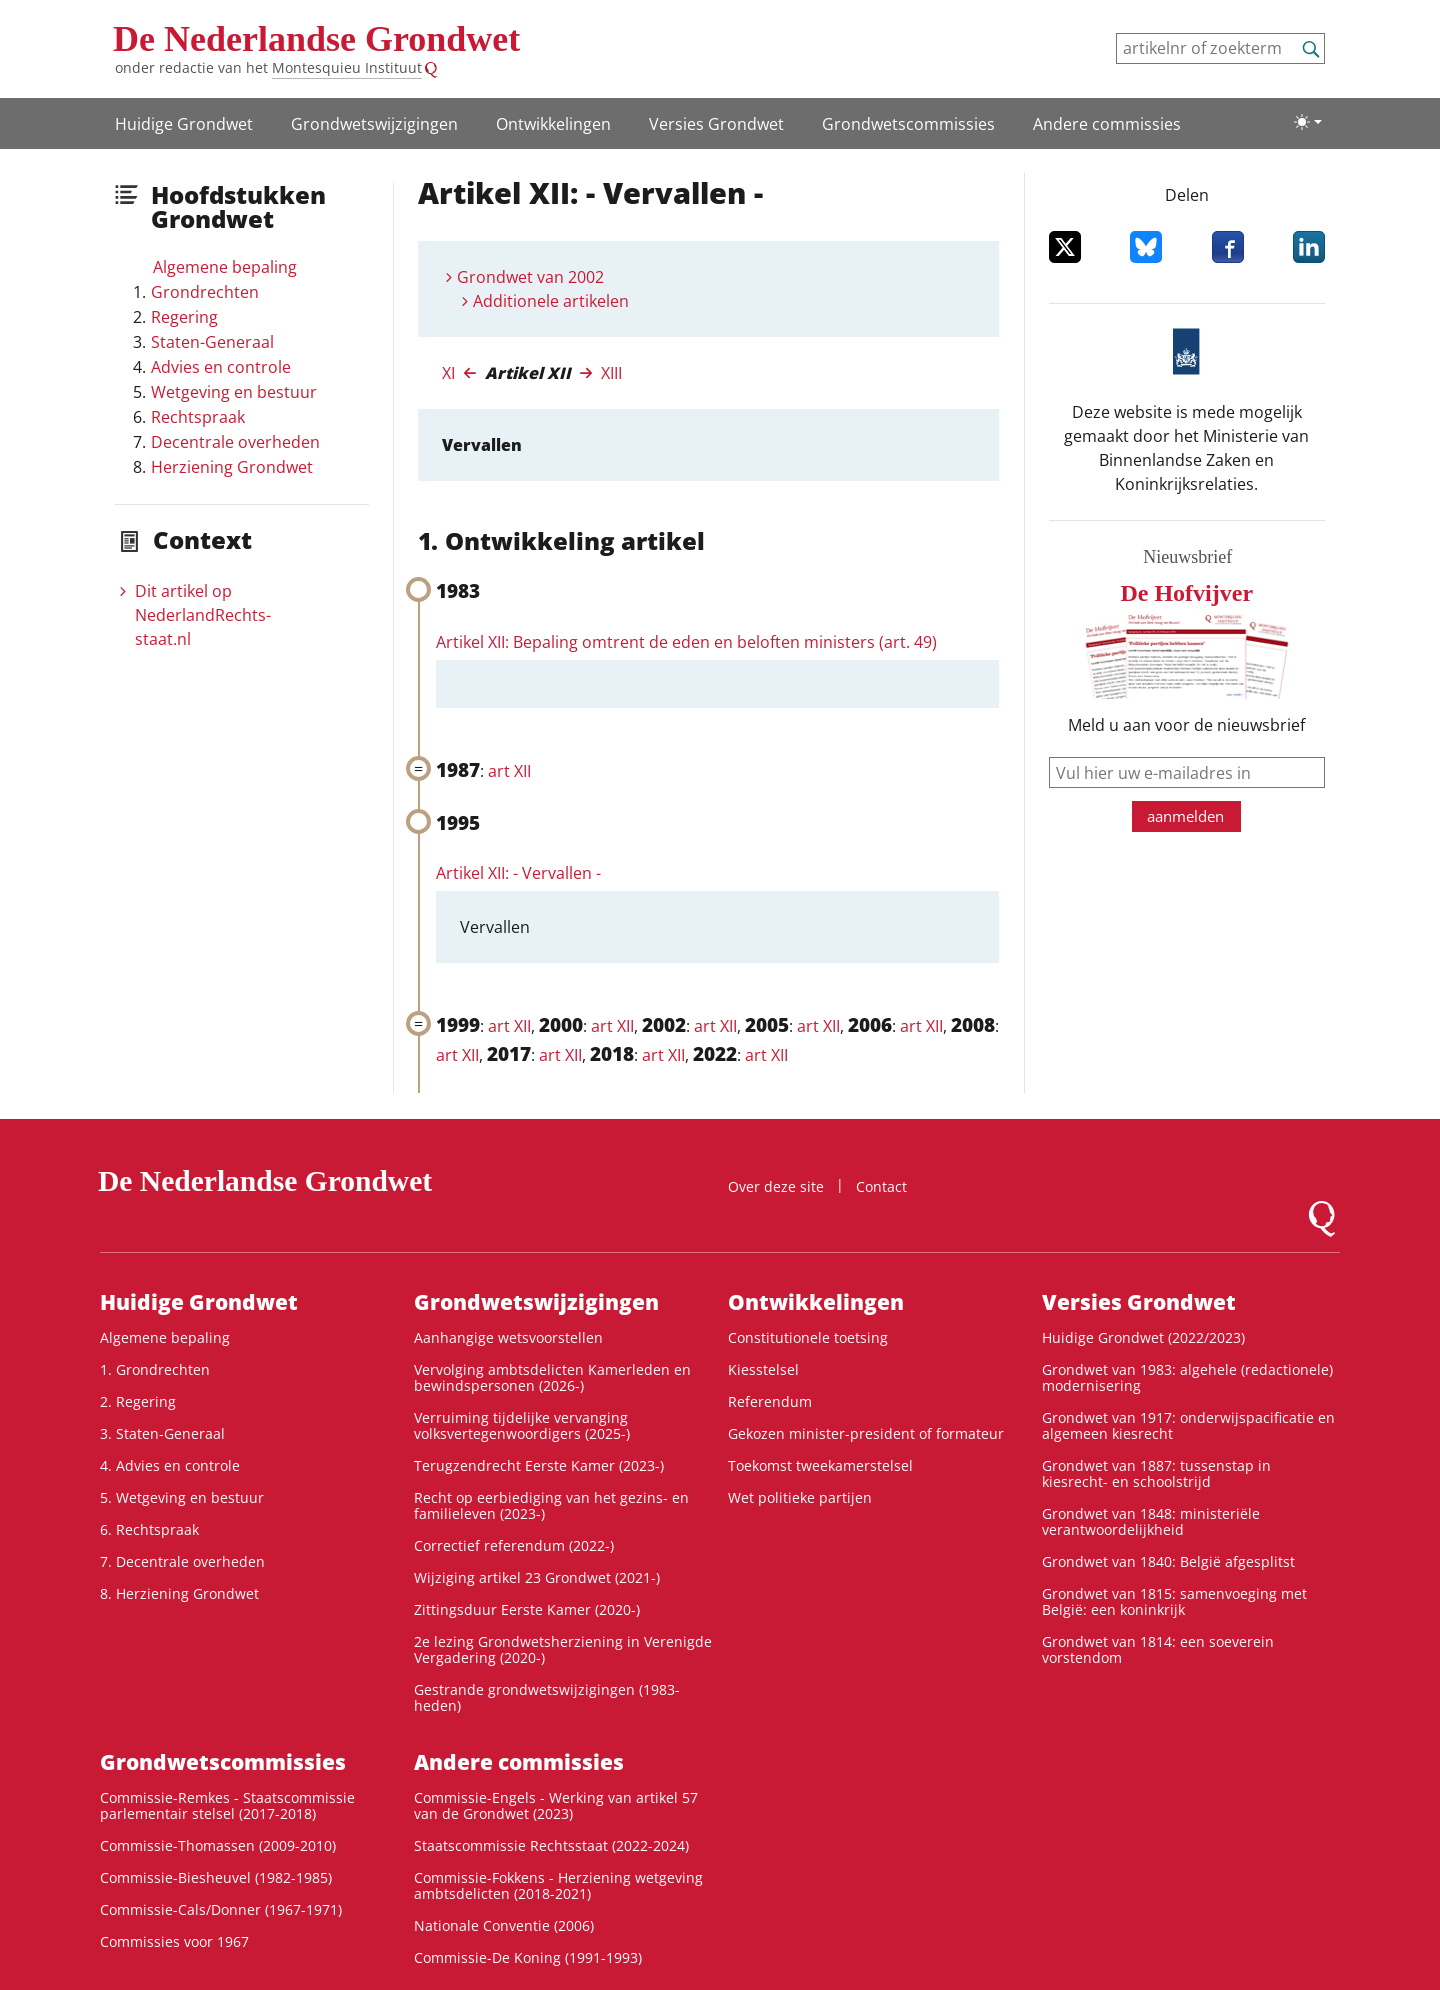 The width and height of the screenshot is (1440, 1990). I want to click on Artikel XII: Bepaling omtrent de eden en beloften ministers (art. 49), so click(686, 642).